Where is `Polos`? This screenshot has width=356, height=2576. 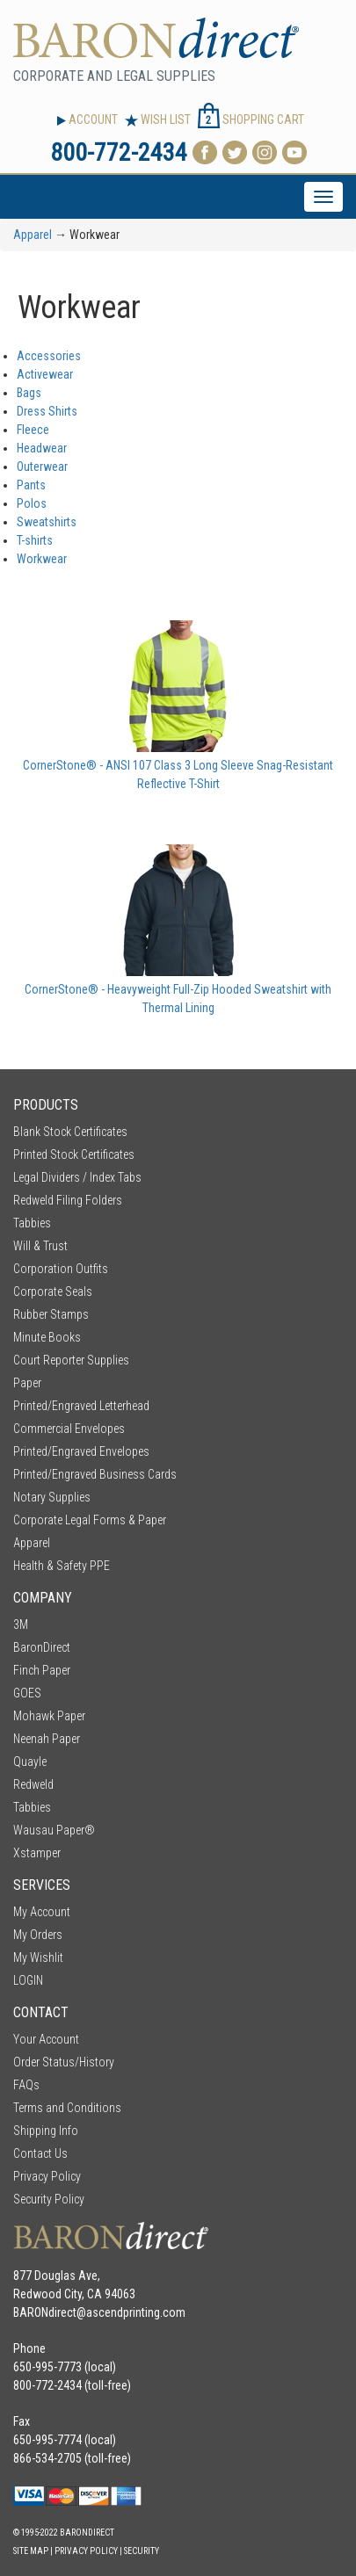
Polos is located at coordinates (32, 503).